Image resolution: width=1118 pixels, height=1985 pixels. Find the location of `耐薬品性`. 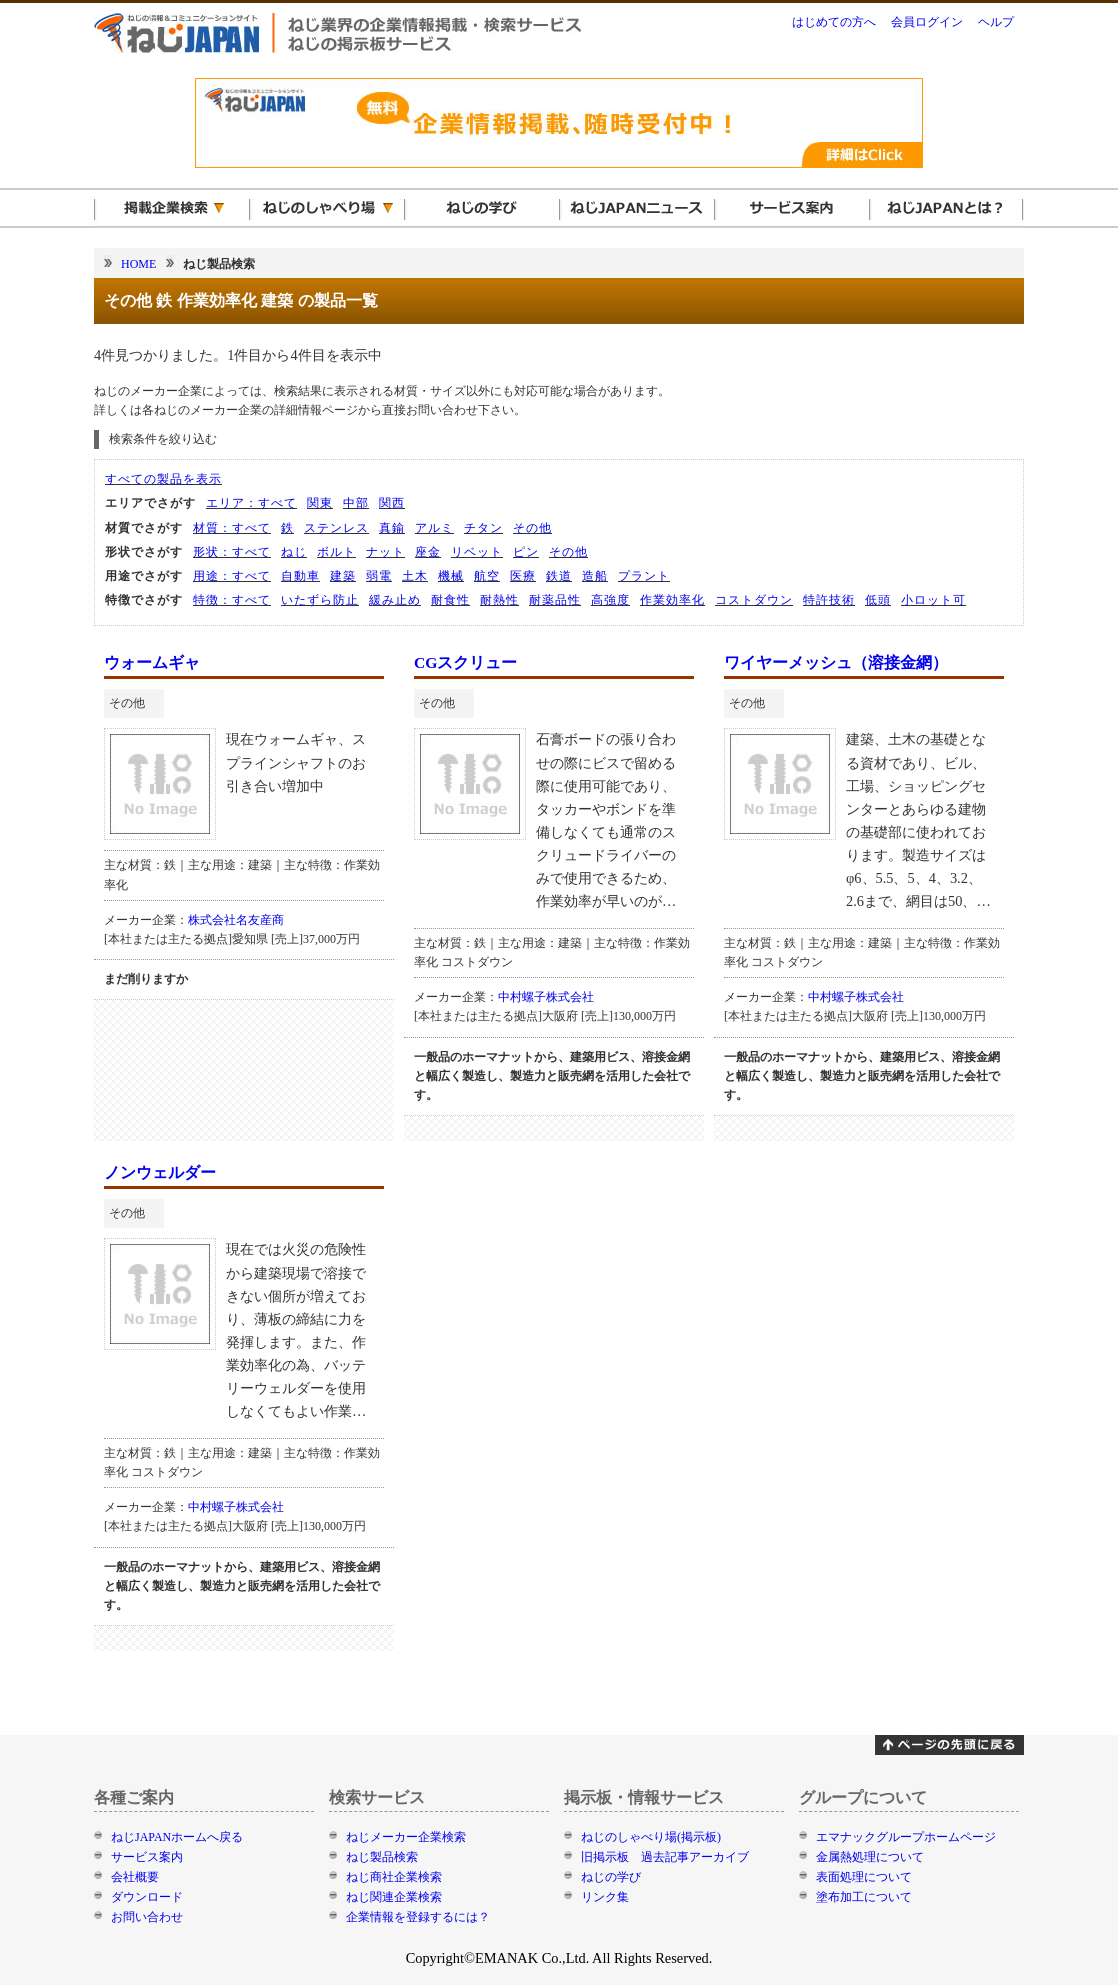

耐薬品性 is located at coordinates (555, 600).